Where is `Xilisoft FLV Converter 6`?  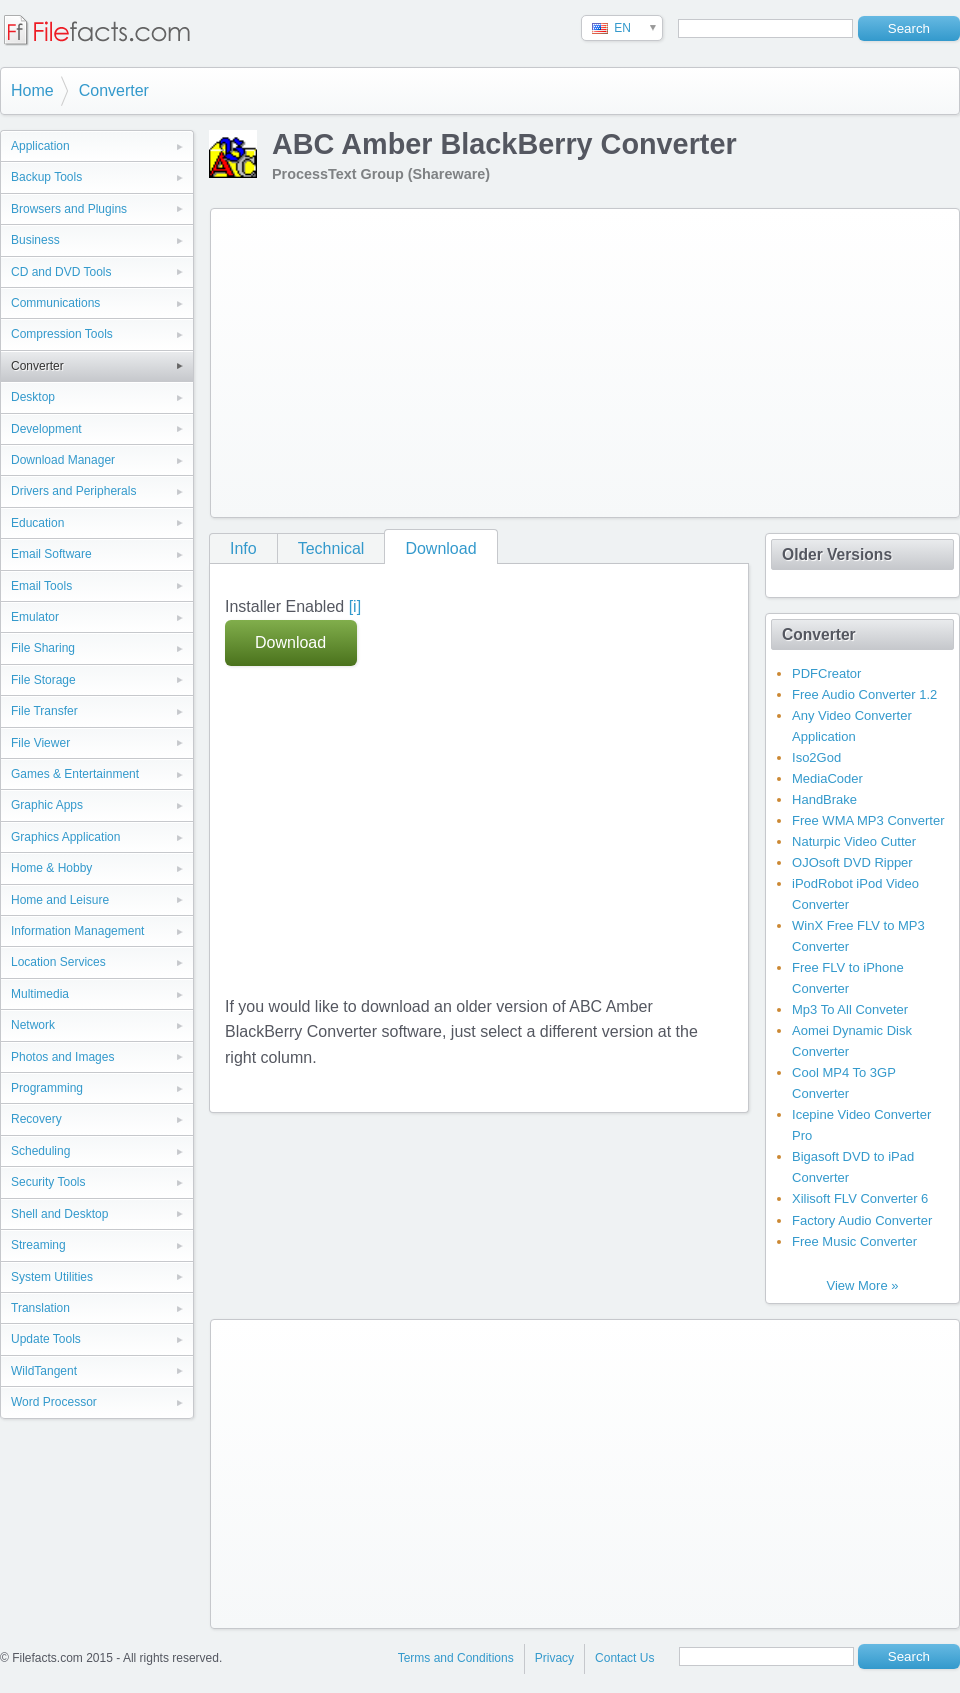
Xilisoft FLV Converter 6 is located at coordinates (860, 1198).